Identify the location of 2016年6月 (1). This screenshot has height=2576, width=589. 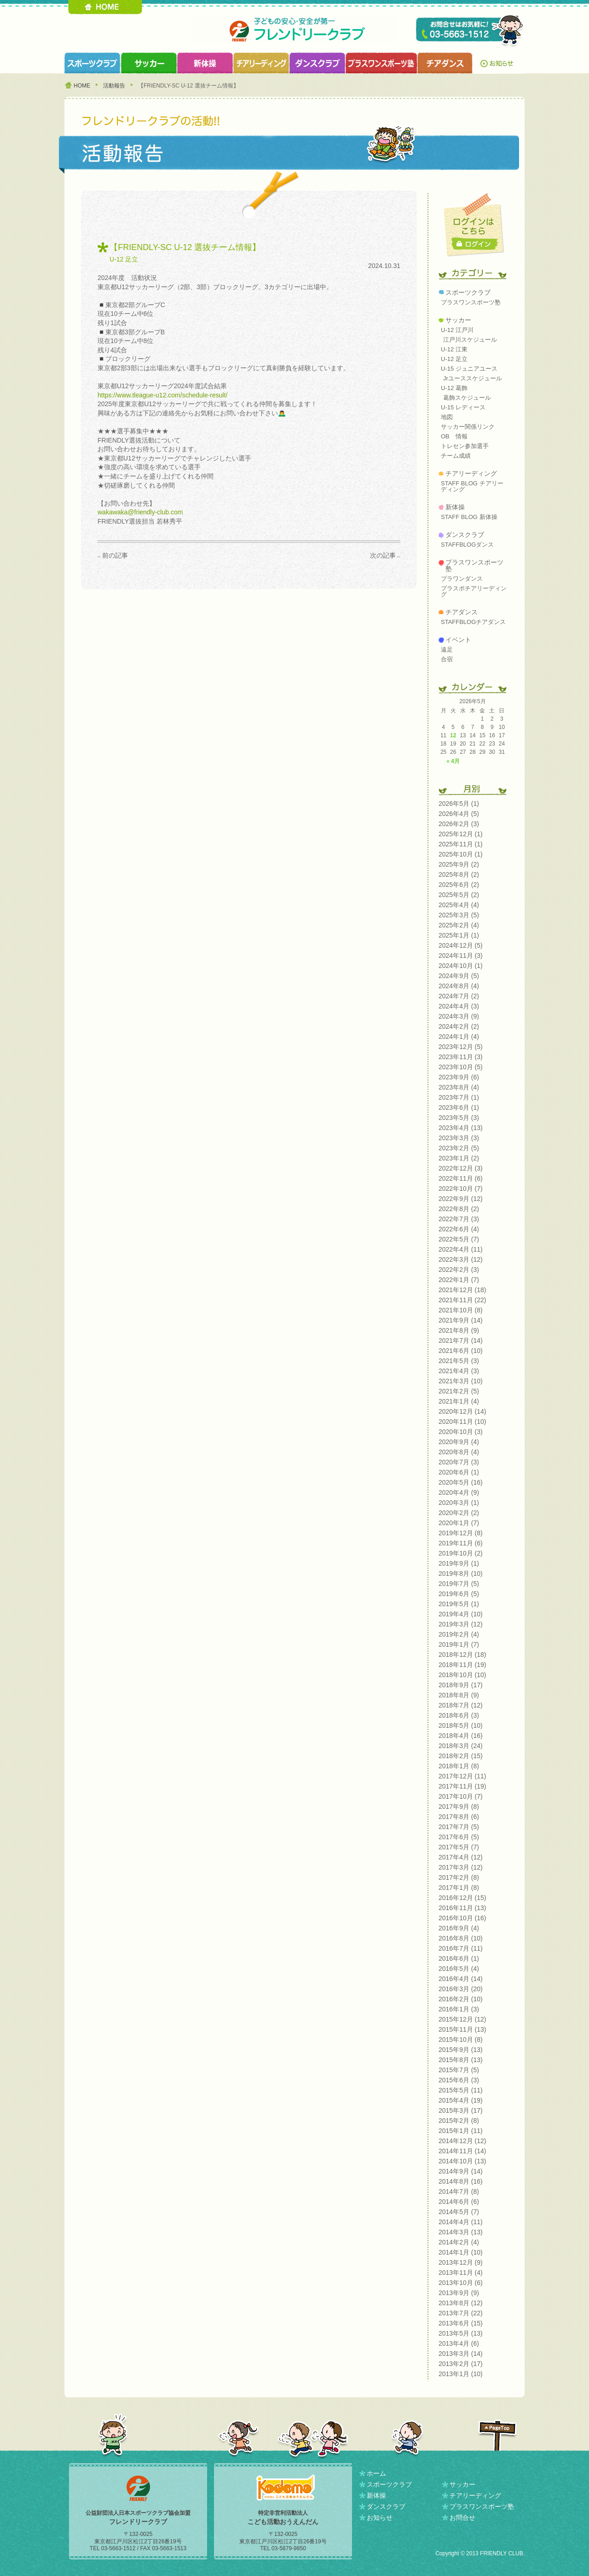
(459, 1958).